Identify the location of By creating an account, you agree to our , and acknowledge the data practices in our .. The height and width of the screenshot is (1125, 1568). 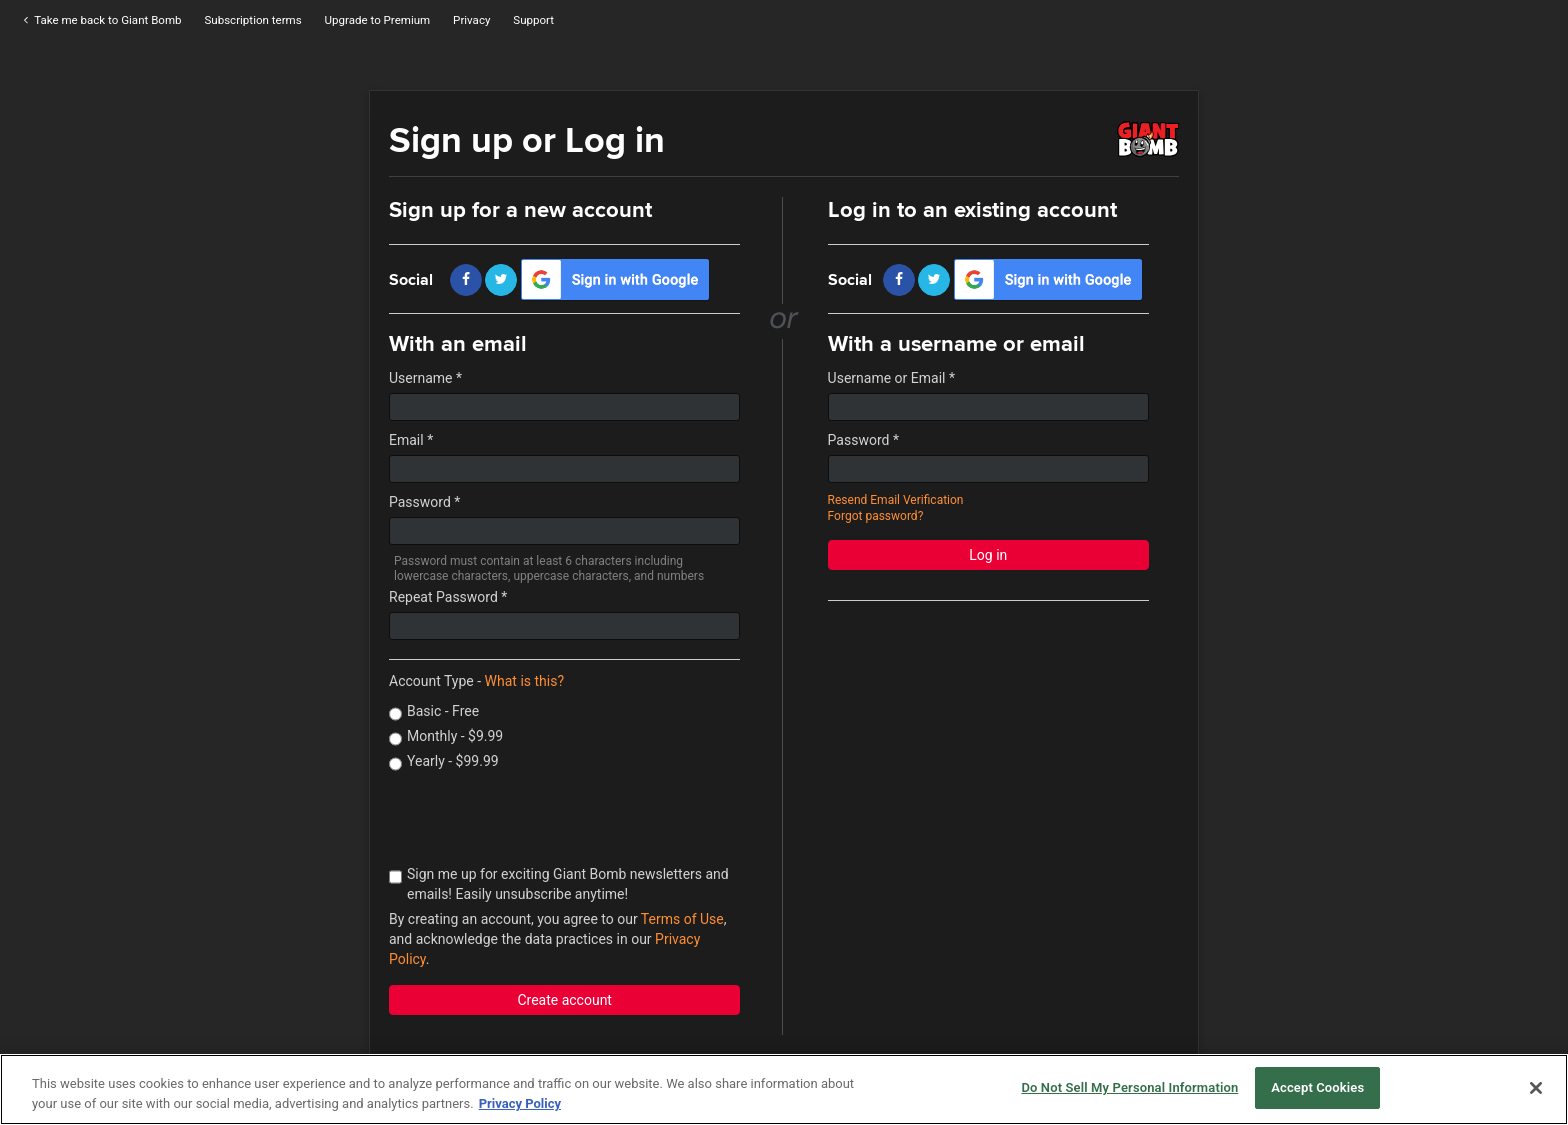
(557, 939).